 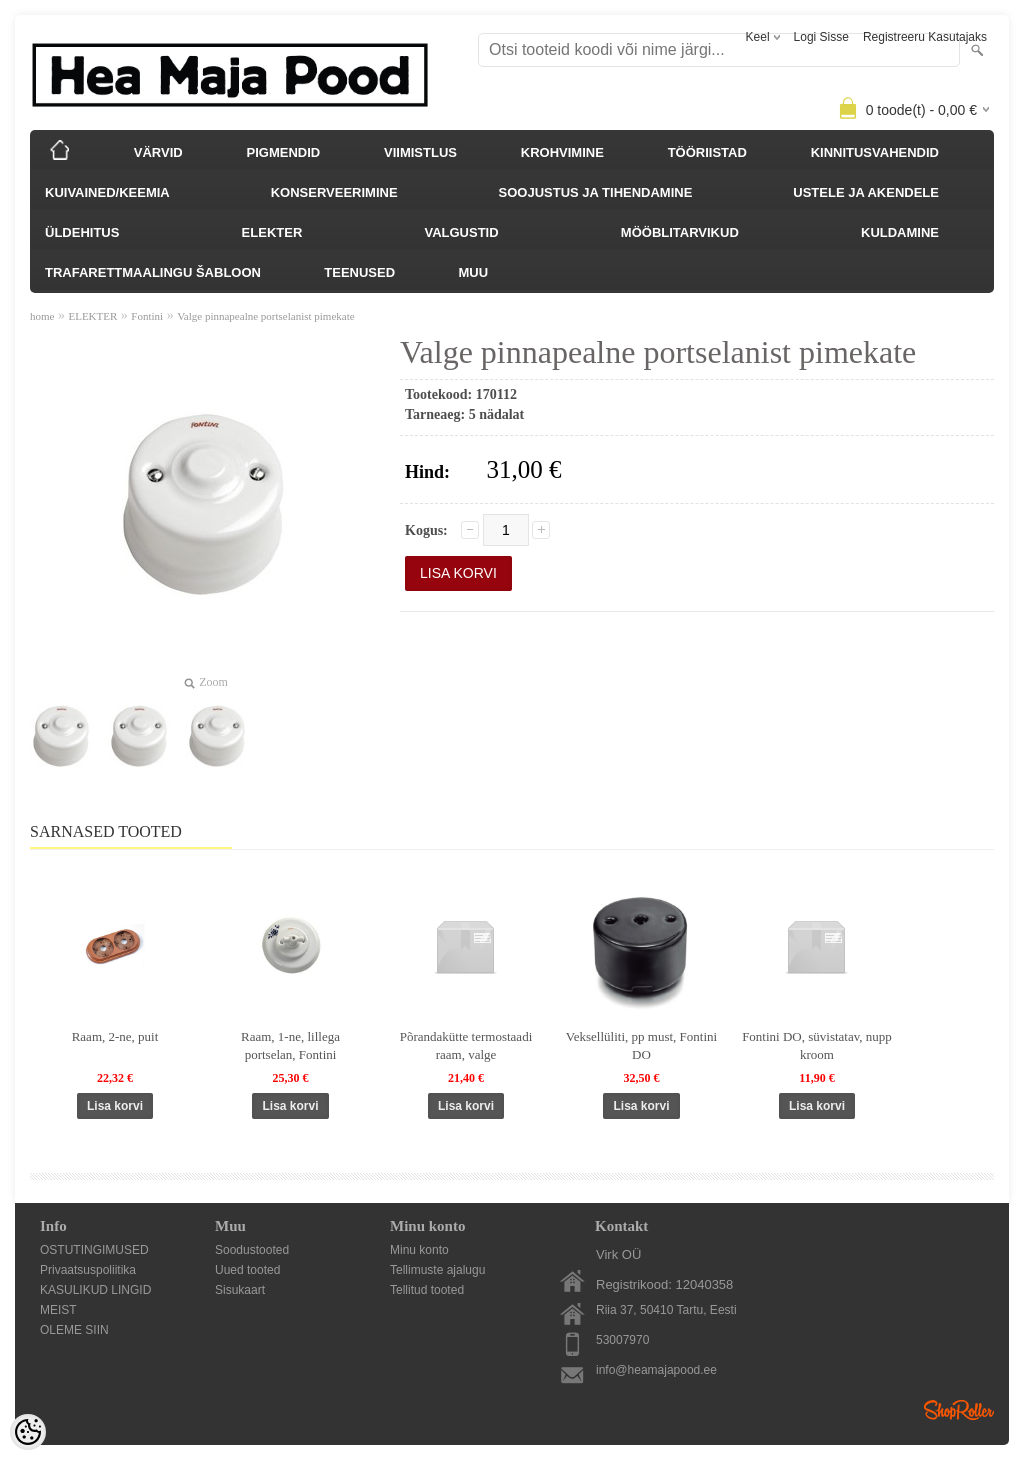 I want to click on [Cookie Preferences], so click(x=28, y=1432).